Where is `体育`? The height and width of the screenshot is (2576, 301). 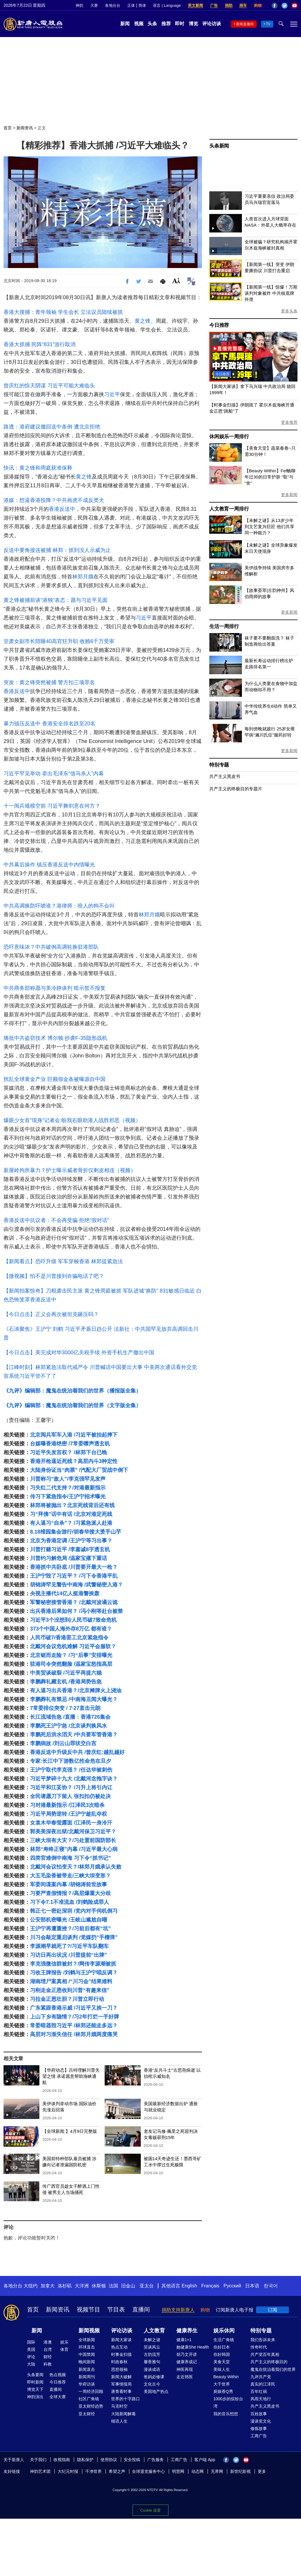 体育 is located at coordinates (64, 2349).